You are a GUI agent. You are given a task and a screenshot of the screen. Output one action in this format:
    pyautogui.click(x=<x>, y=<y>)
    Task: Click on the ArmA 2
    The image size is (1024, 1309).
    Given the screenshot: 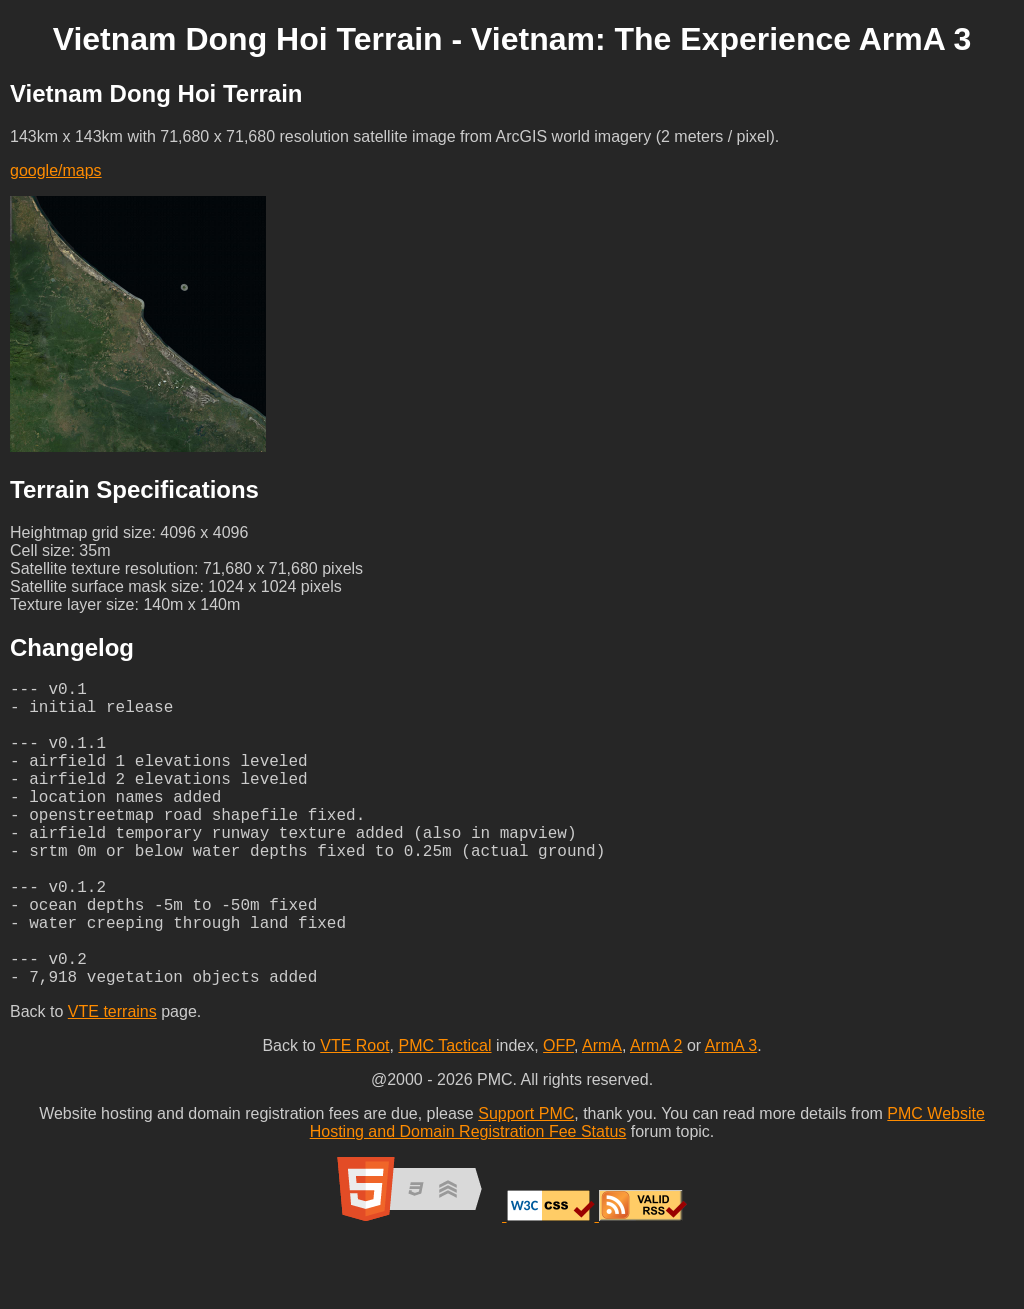 What is the action you would take?
    pyautogui.click(x=656, y=1113)
    